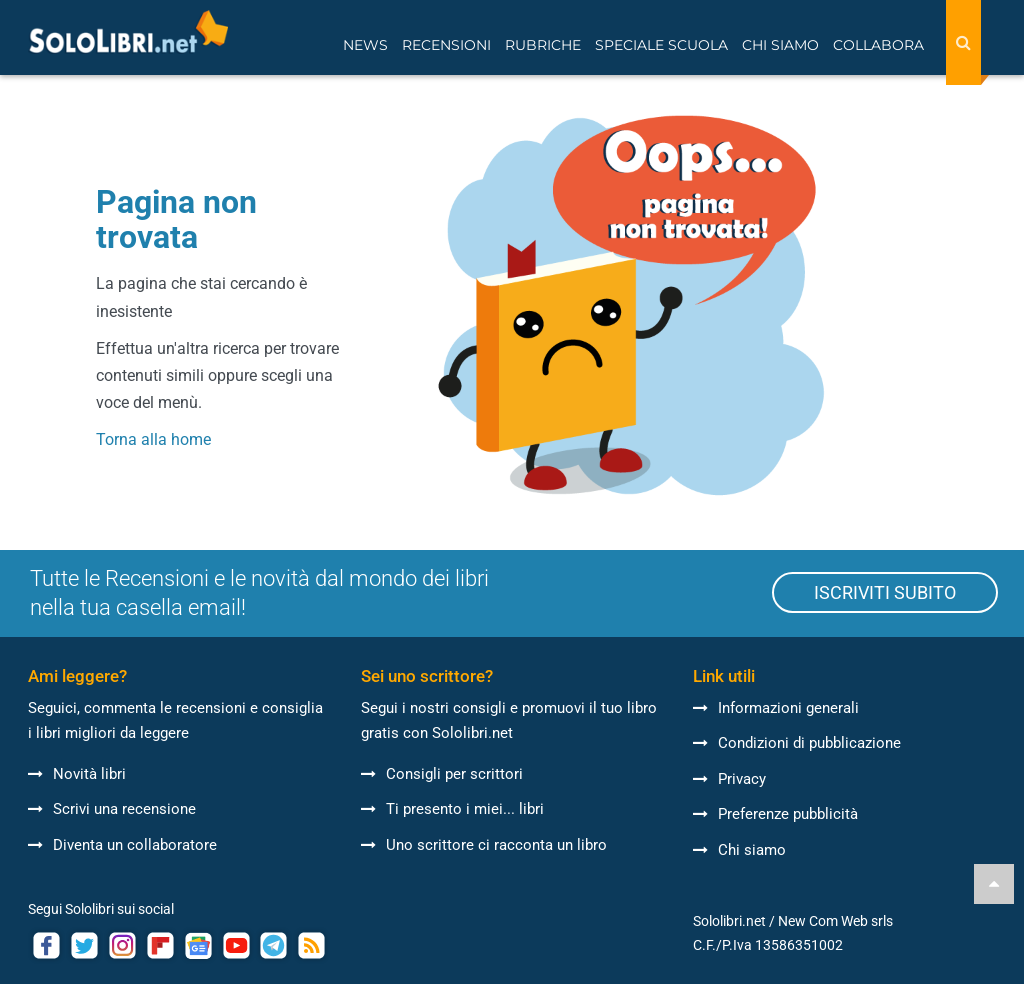  I want to click on Collabora [button], so click(878, 45).